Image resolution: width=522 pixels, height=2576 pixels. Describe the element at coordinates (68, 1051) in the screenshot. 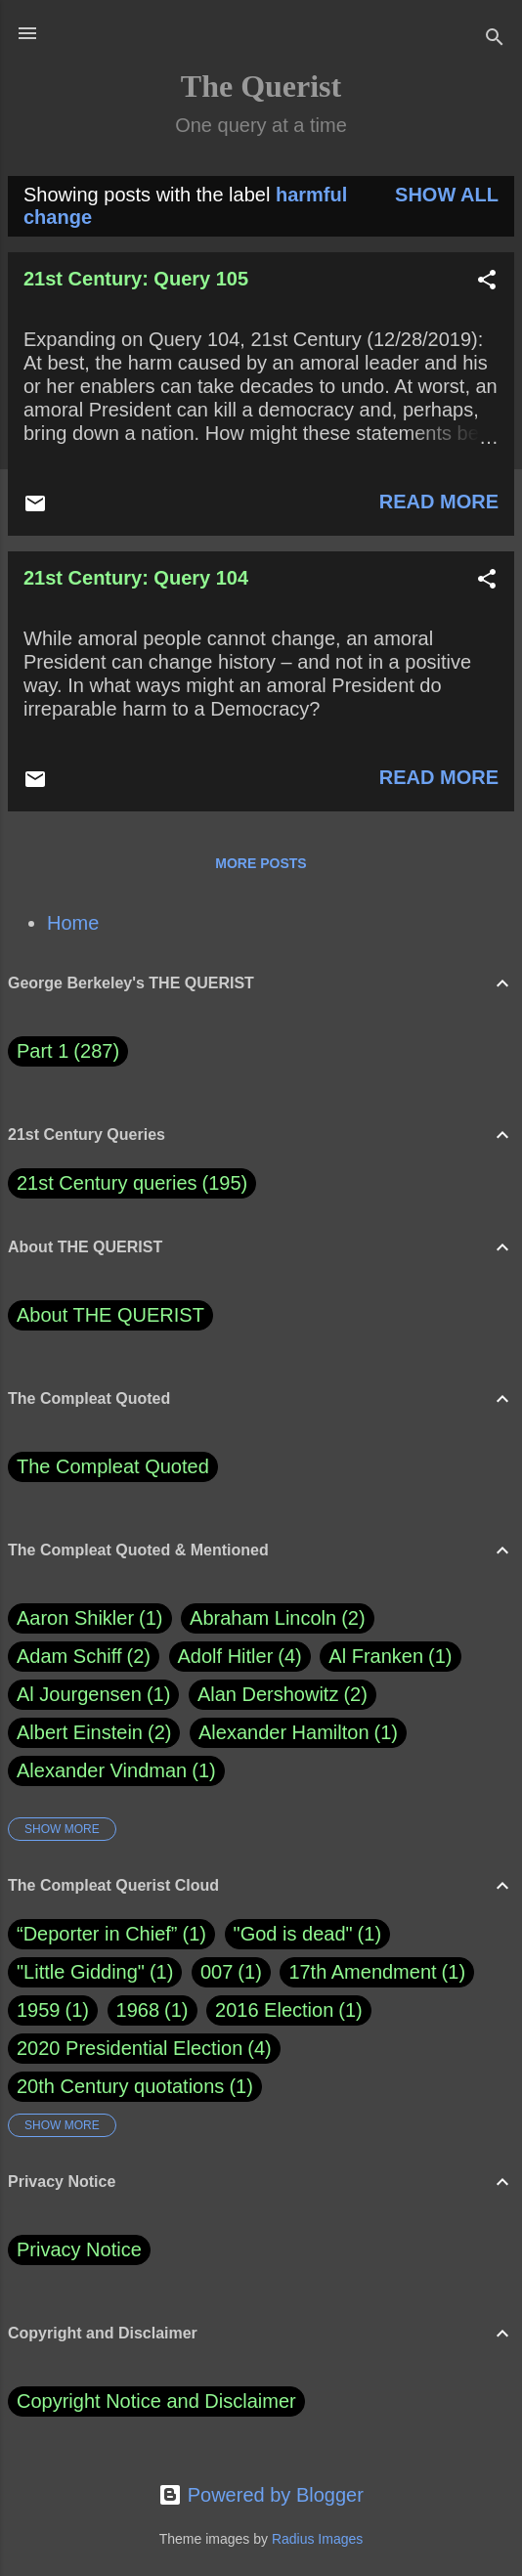

I see `Part 1` at that location.